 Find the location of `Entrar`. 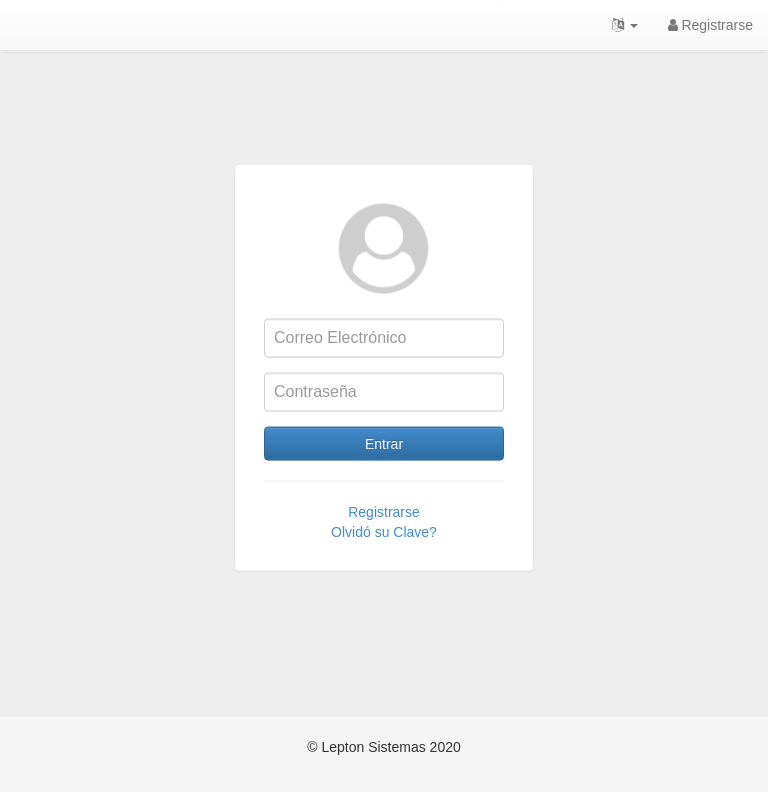

Entrar is located at coordinates (384, 460).